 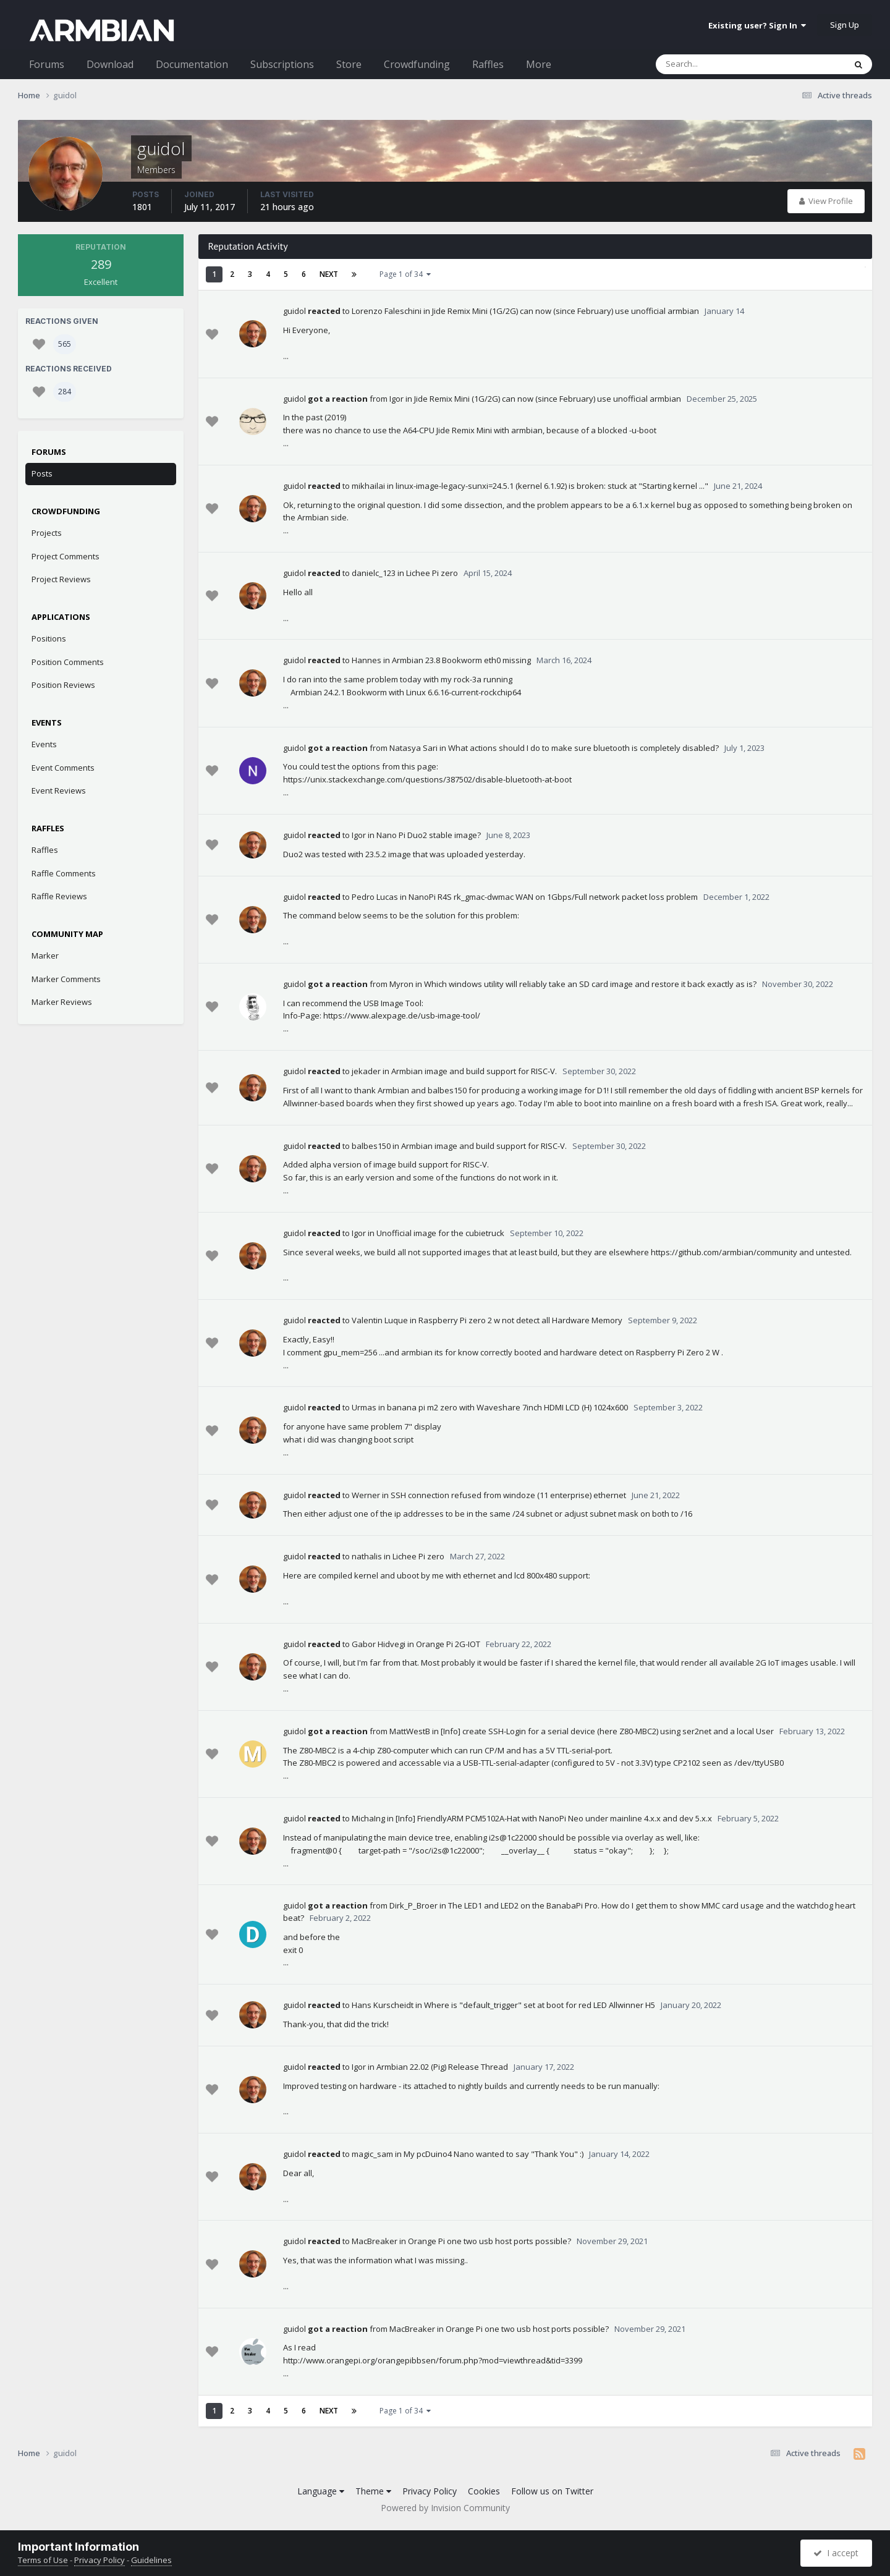 What do you see at coordinates (508, 1495) in the screenshot?
I see `SSH connection refused from windoze (11 enterprise) ethernet` at bounding box center [508, 1495].